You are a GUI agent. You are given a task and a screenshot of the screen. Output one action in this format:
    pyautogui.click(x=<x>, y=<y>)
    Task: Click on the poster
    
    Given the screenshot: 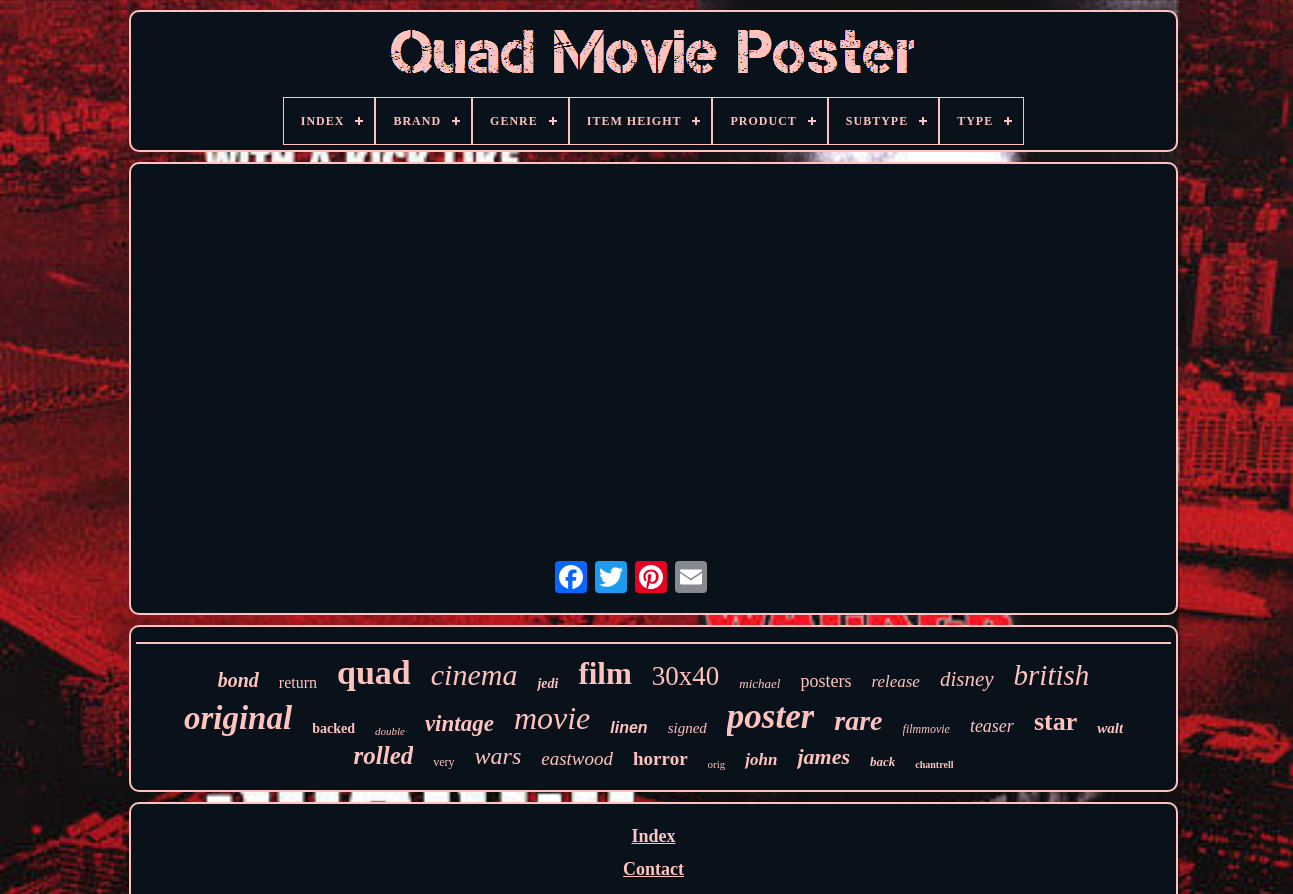 What is the action you would take?
    pyautogui.click(x=771, y=716)
    